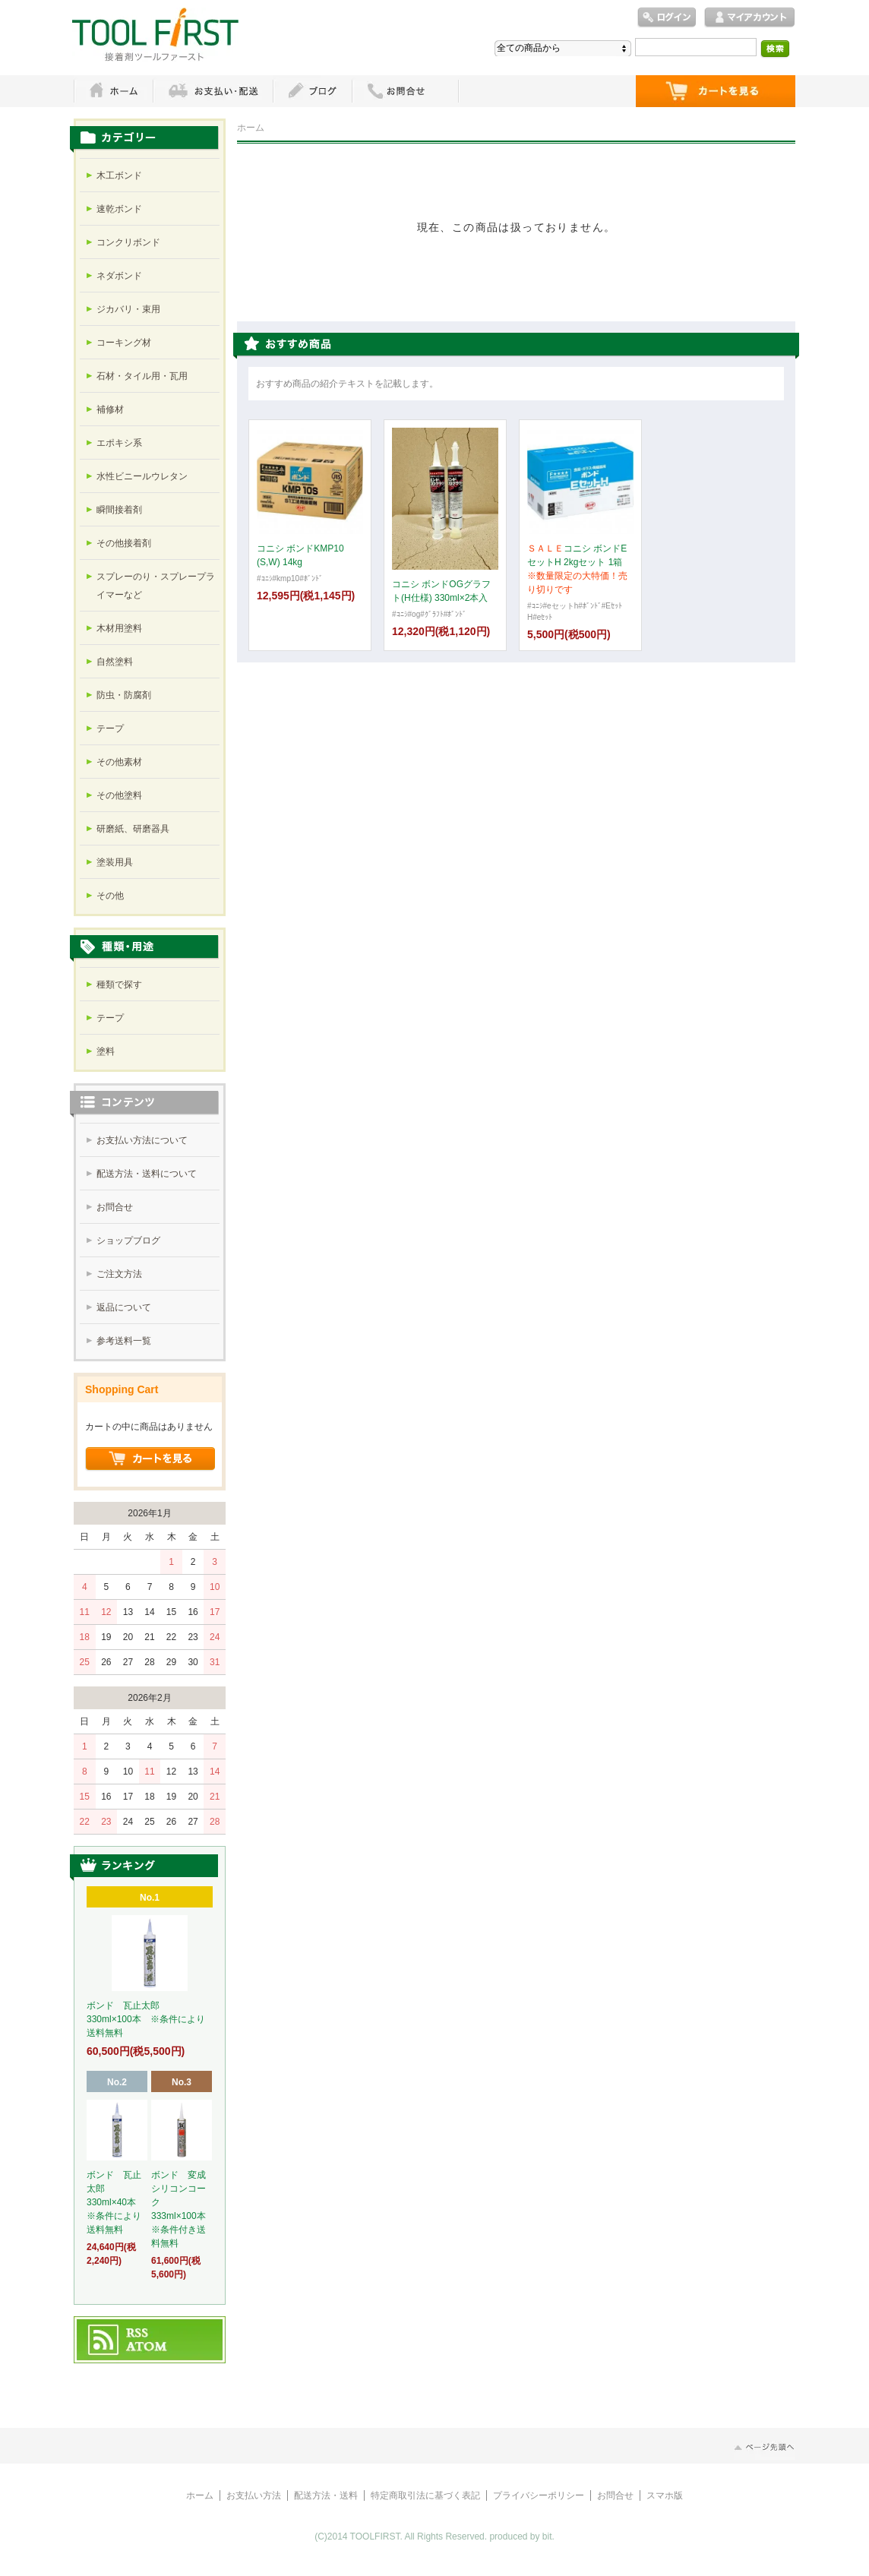 This screenshot has height=2576, width=869. Describe the element at coordinates (213, 91) in the screenshot. I see `お支払・配送` at that location.